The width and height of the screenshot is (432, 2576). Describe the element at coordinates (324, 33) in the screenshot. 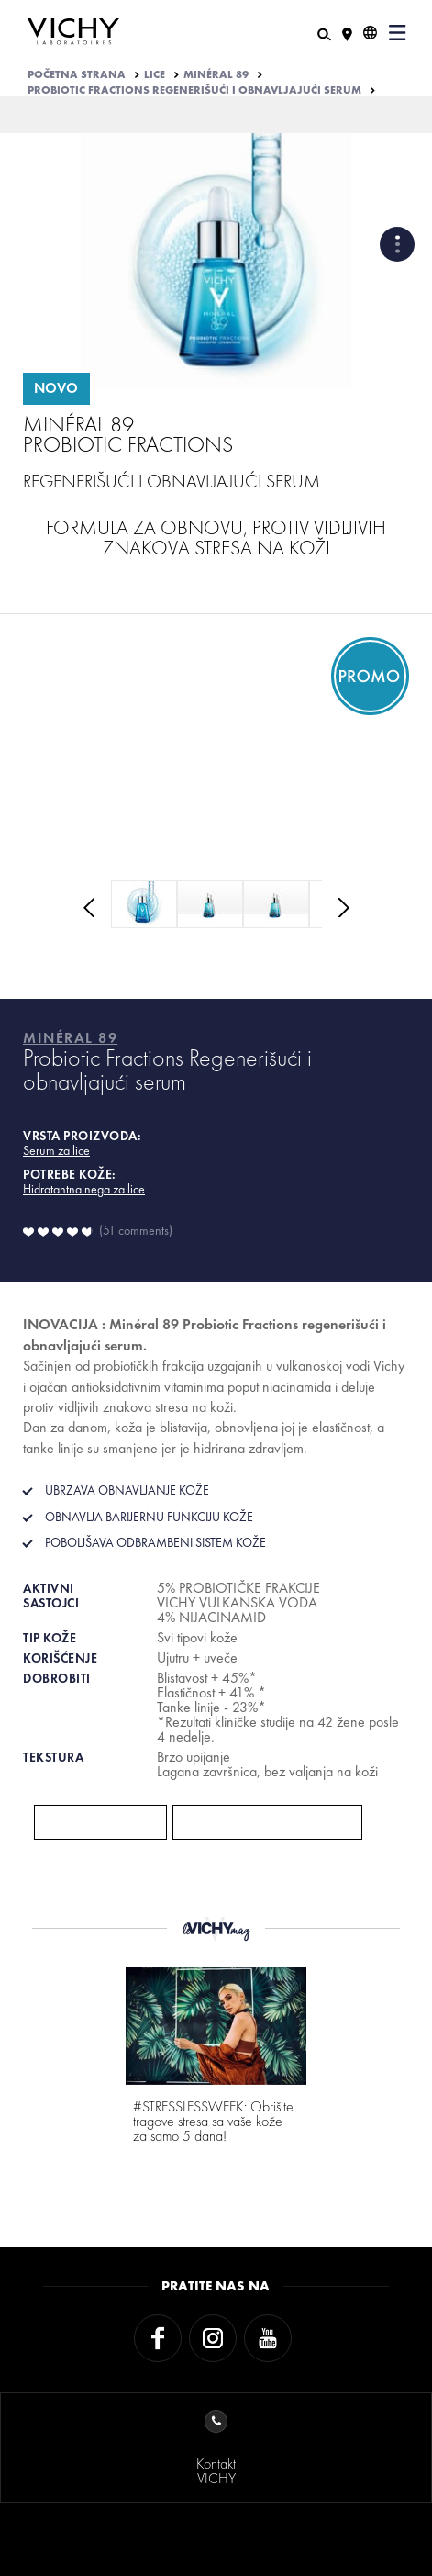

I see `[Pretraživanje]` at that location.